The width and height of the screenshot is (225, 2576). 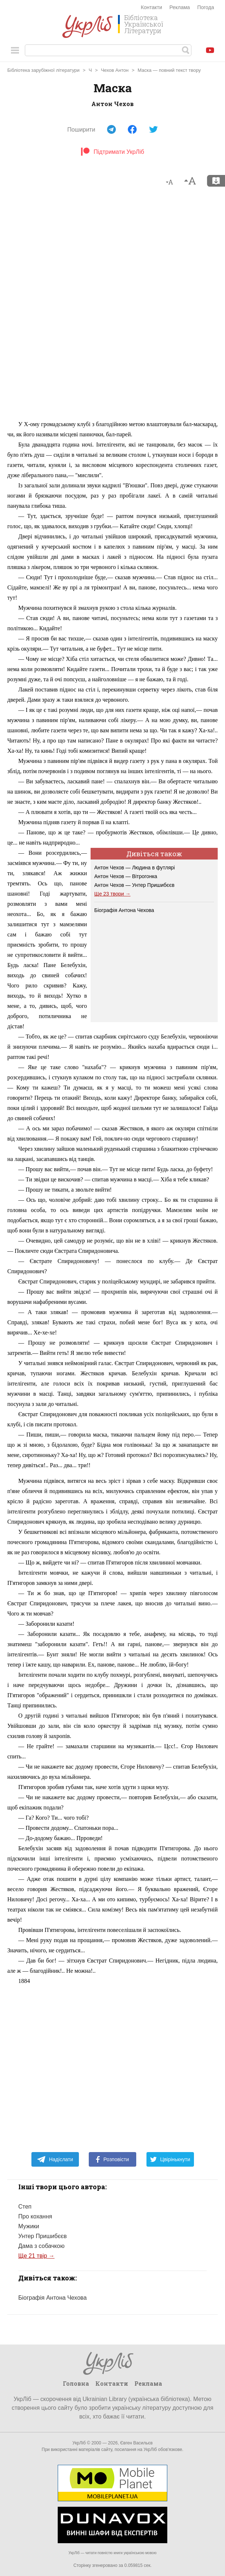 What do you see at coordinates (125, 876) in the screenshot?
I see `Антон Чехов — Вітрогонка` at bounding box center [125, 876].